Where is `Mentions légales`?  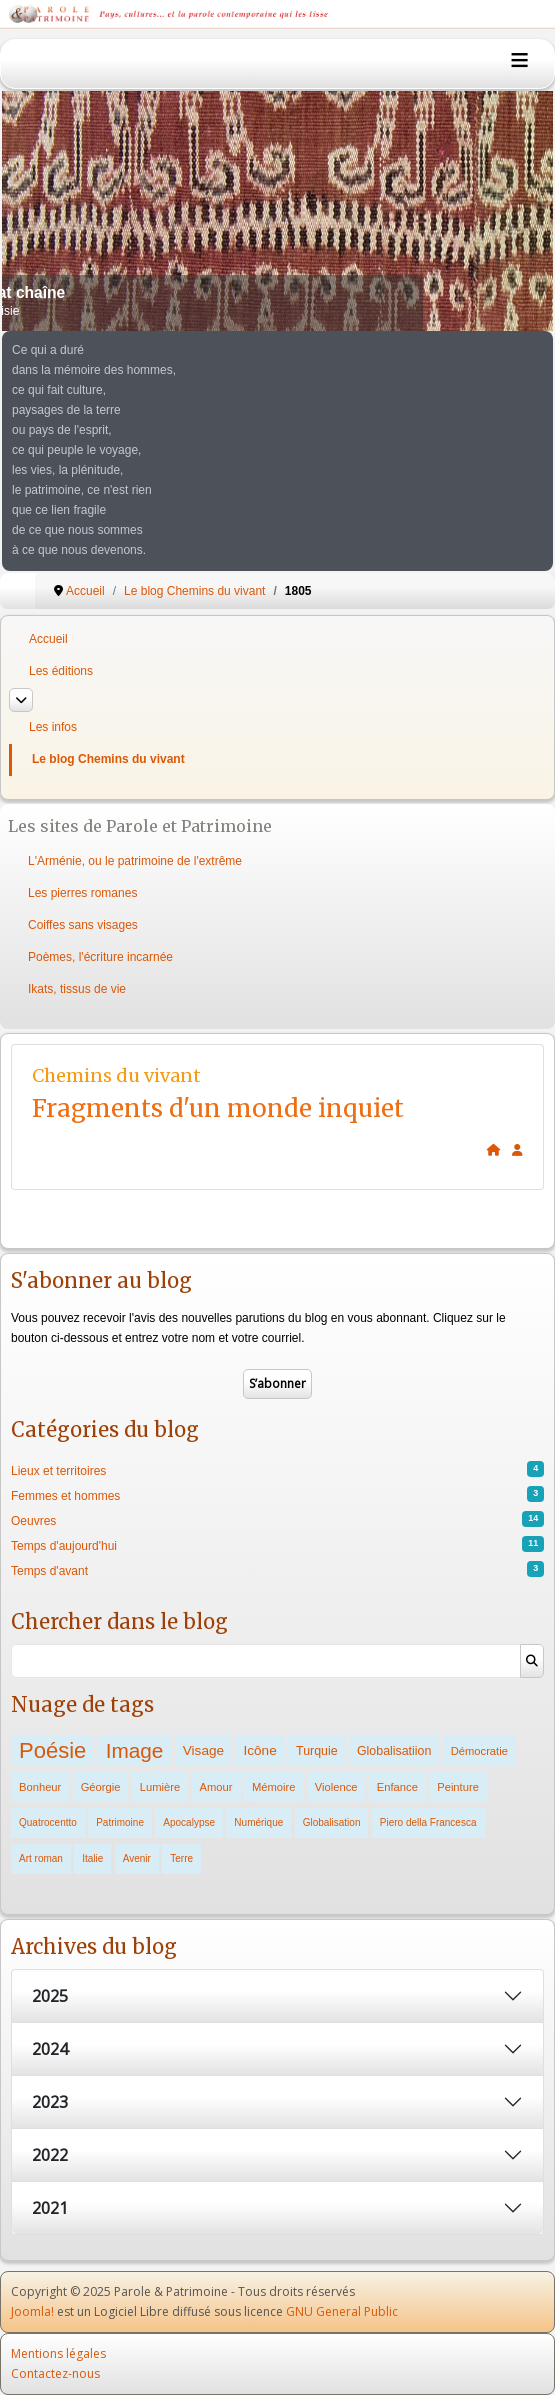 Mentions légales is located at coordinates (58, 2353).